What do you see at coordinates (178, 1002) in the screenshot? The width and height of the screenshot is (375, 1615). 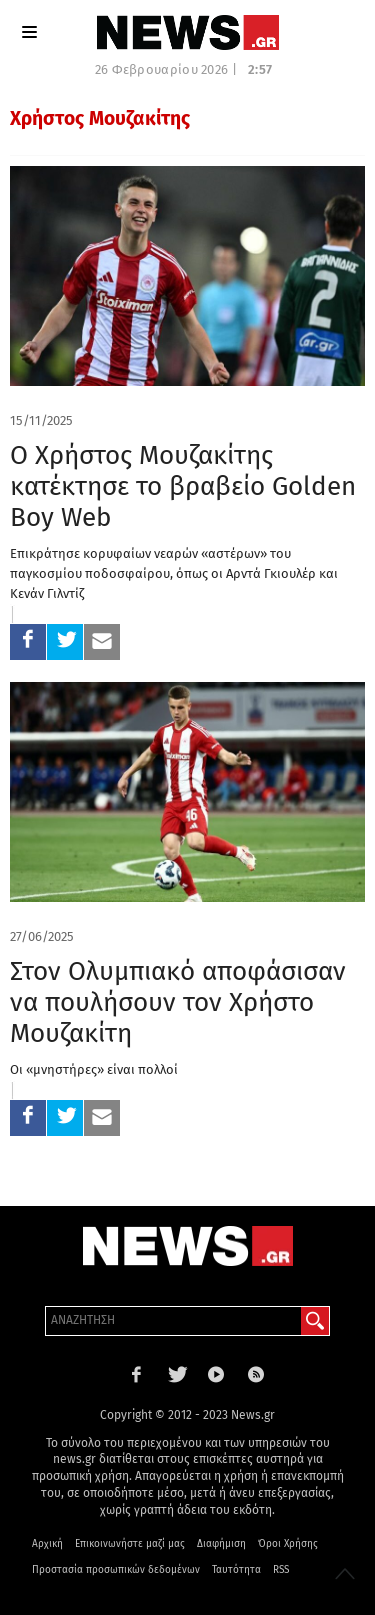 I see `Στον Ολυμπιακό αποφάσισαν να πουλήσουν τον Χρήστο Μουζακίτη` at bounding box center [178, 1002].